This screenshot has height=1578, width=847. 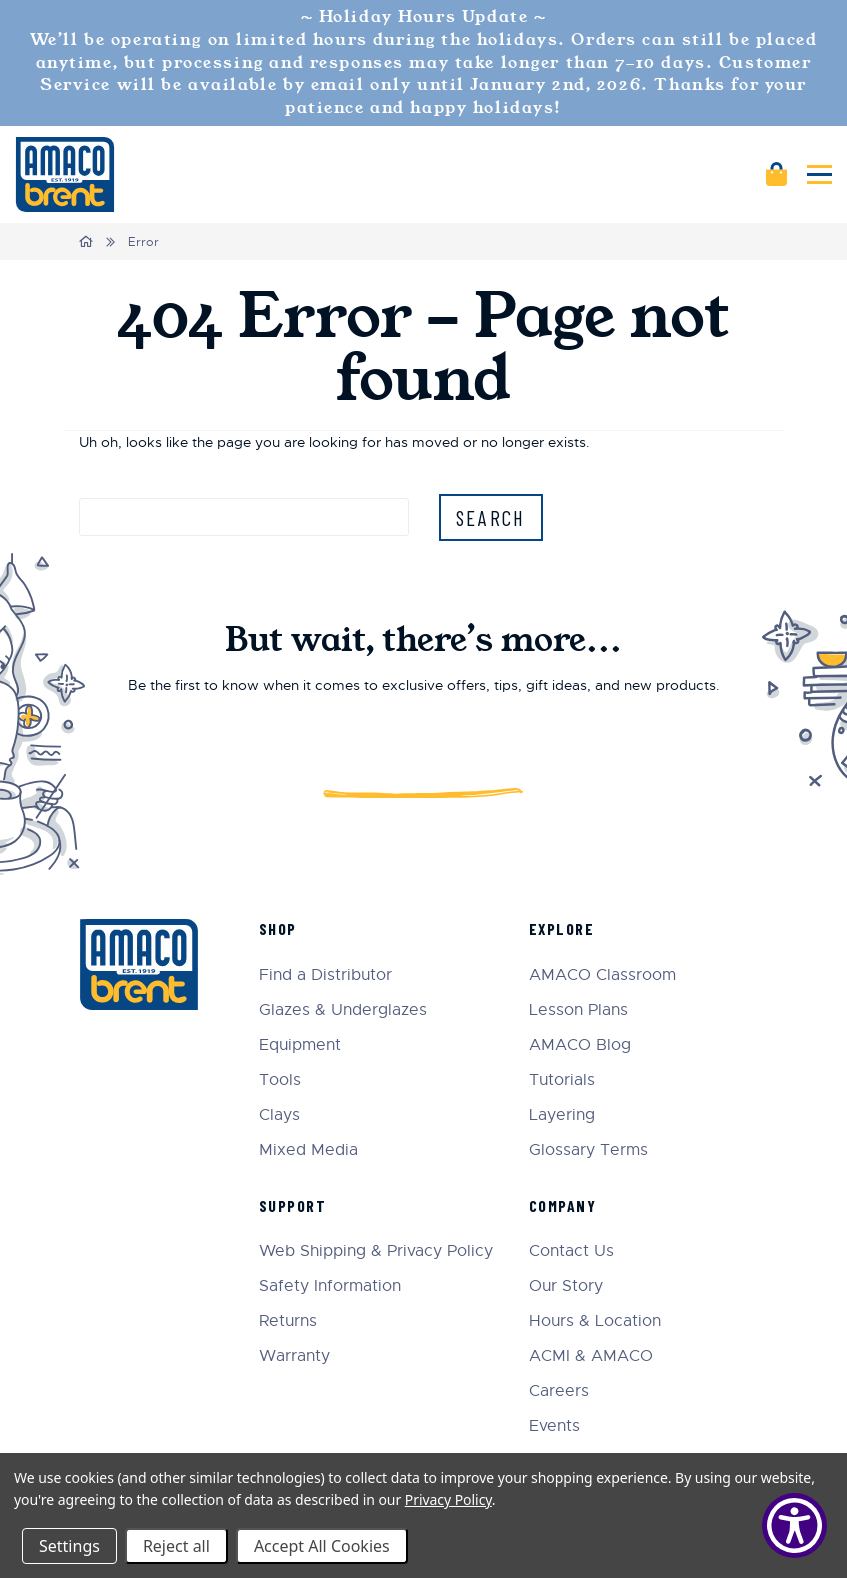 What do you see at coordinates (794, 1525) in the screenshot?
I see `[Show Accessibility Preferences]` at bounding box center [794, 1525].